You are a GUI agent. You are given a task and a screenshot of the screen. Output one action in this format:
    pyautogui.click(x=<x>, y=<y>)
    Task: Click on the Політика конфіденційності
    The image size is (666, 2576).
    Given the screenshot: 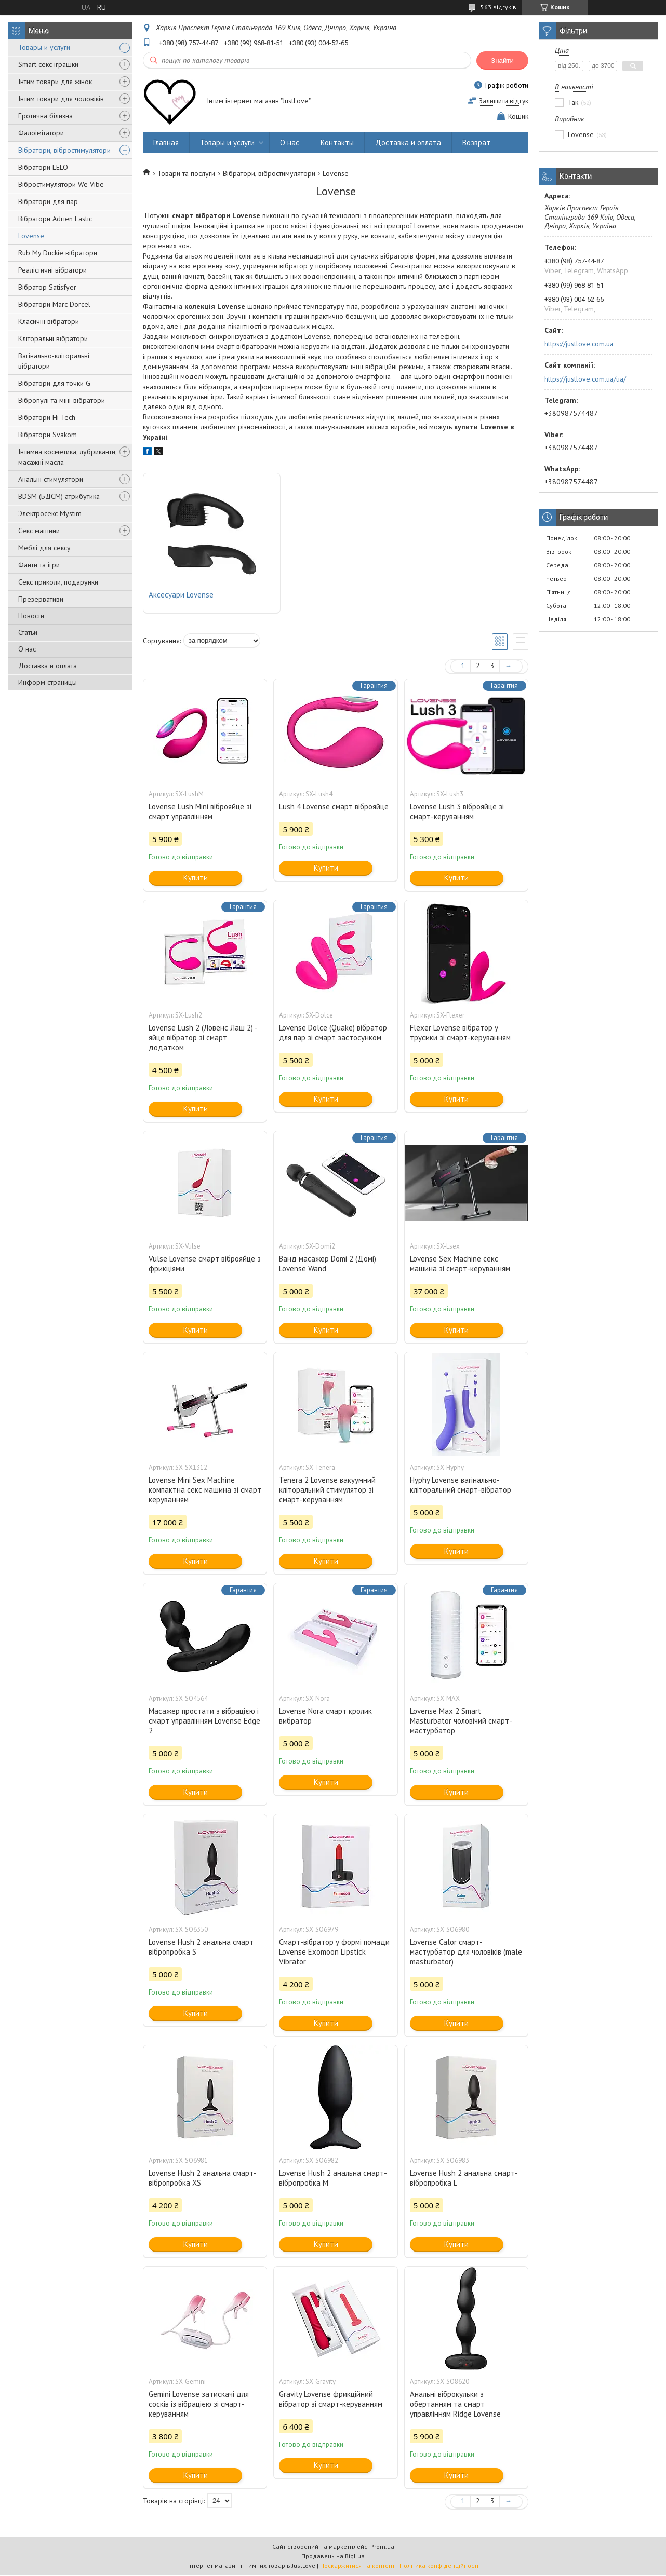 What is the action you would take?
    pyautogui.click(x=438, y=2566)
    